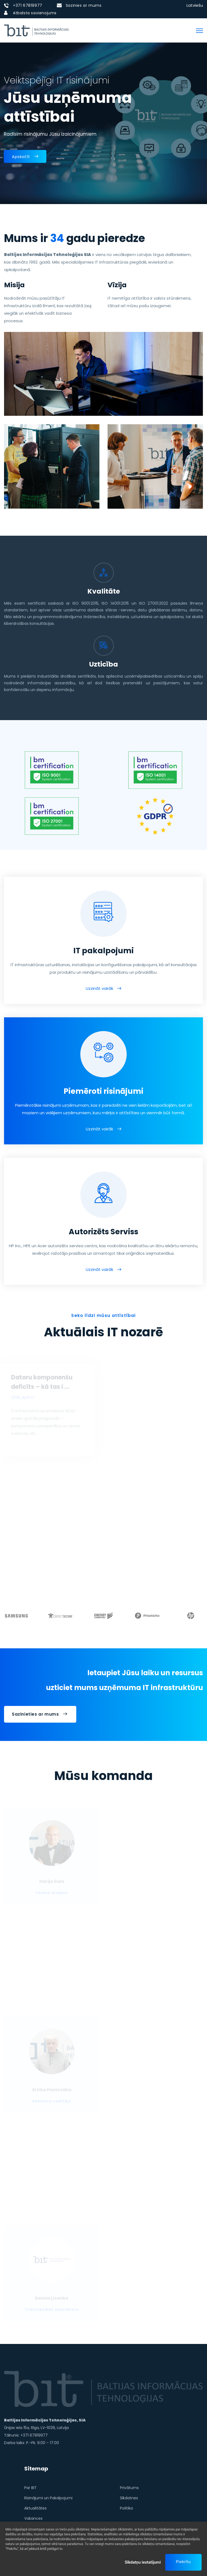 The width and height of the screenshot is (207, 2576). What do you see at coordinates (33, 2518) in the screenshot?
I see `Vakances` at bounding box center [33, 2518].